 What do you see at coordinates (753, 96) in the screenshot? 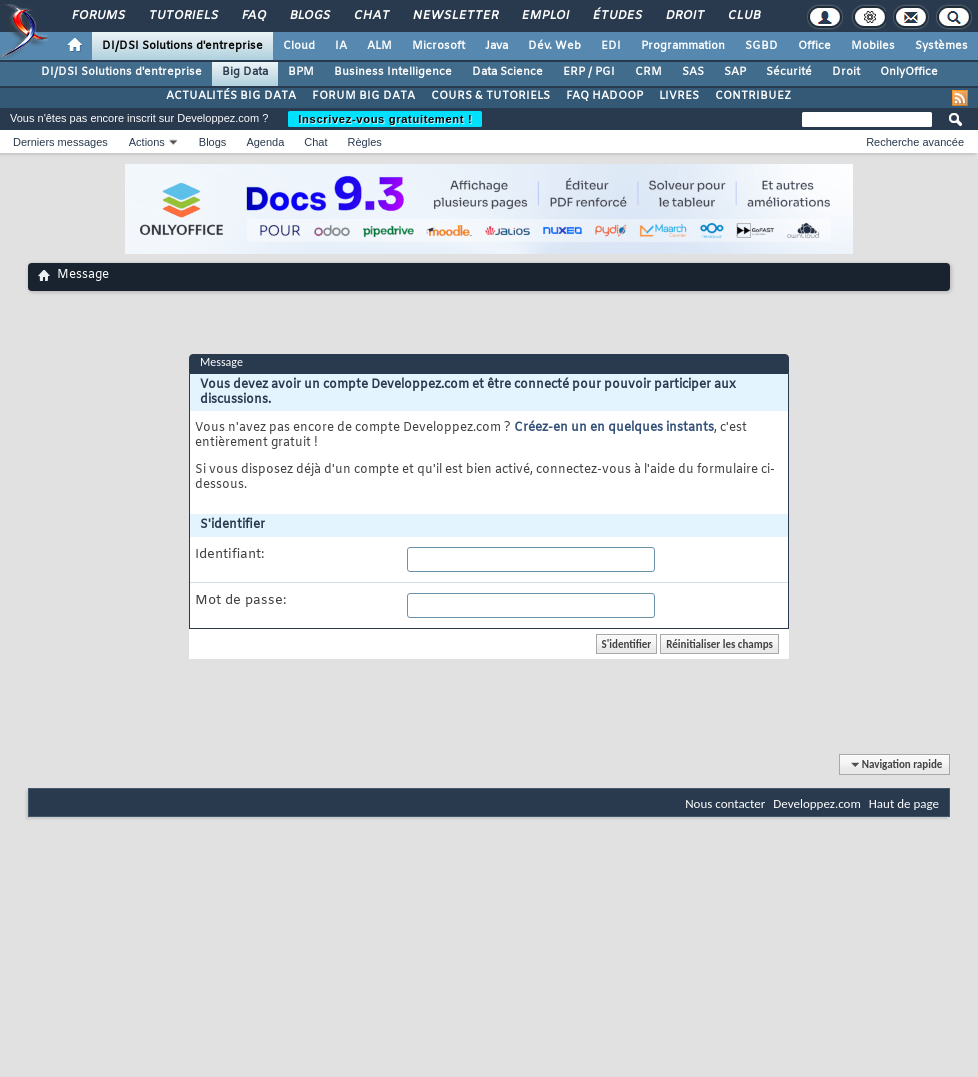
I see `CONTRIBUEZ` at bounding box center [753, 96].